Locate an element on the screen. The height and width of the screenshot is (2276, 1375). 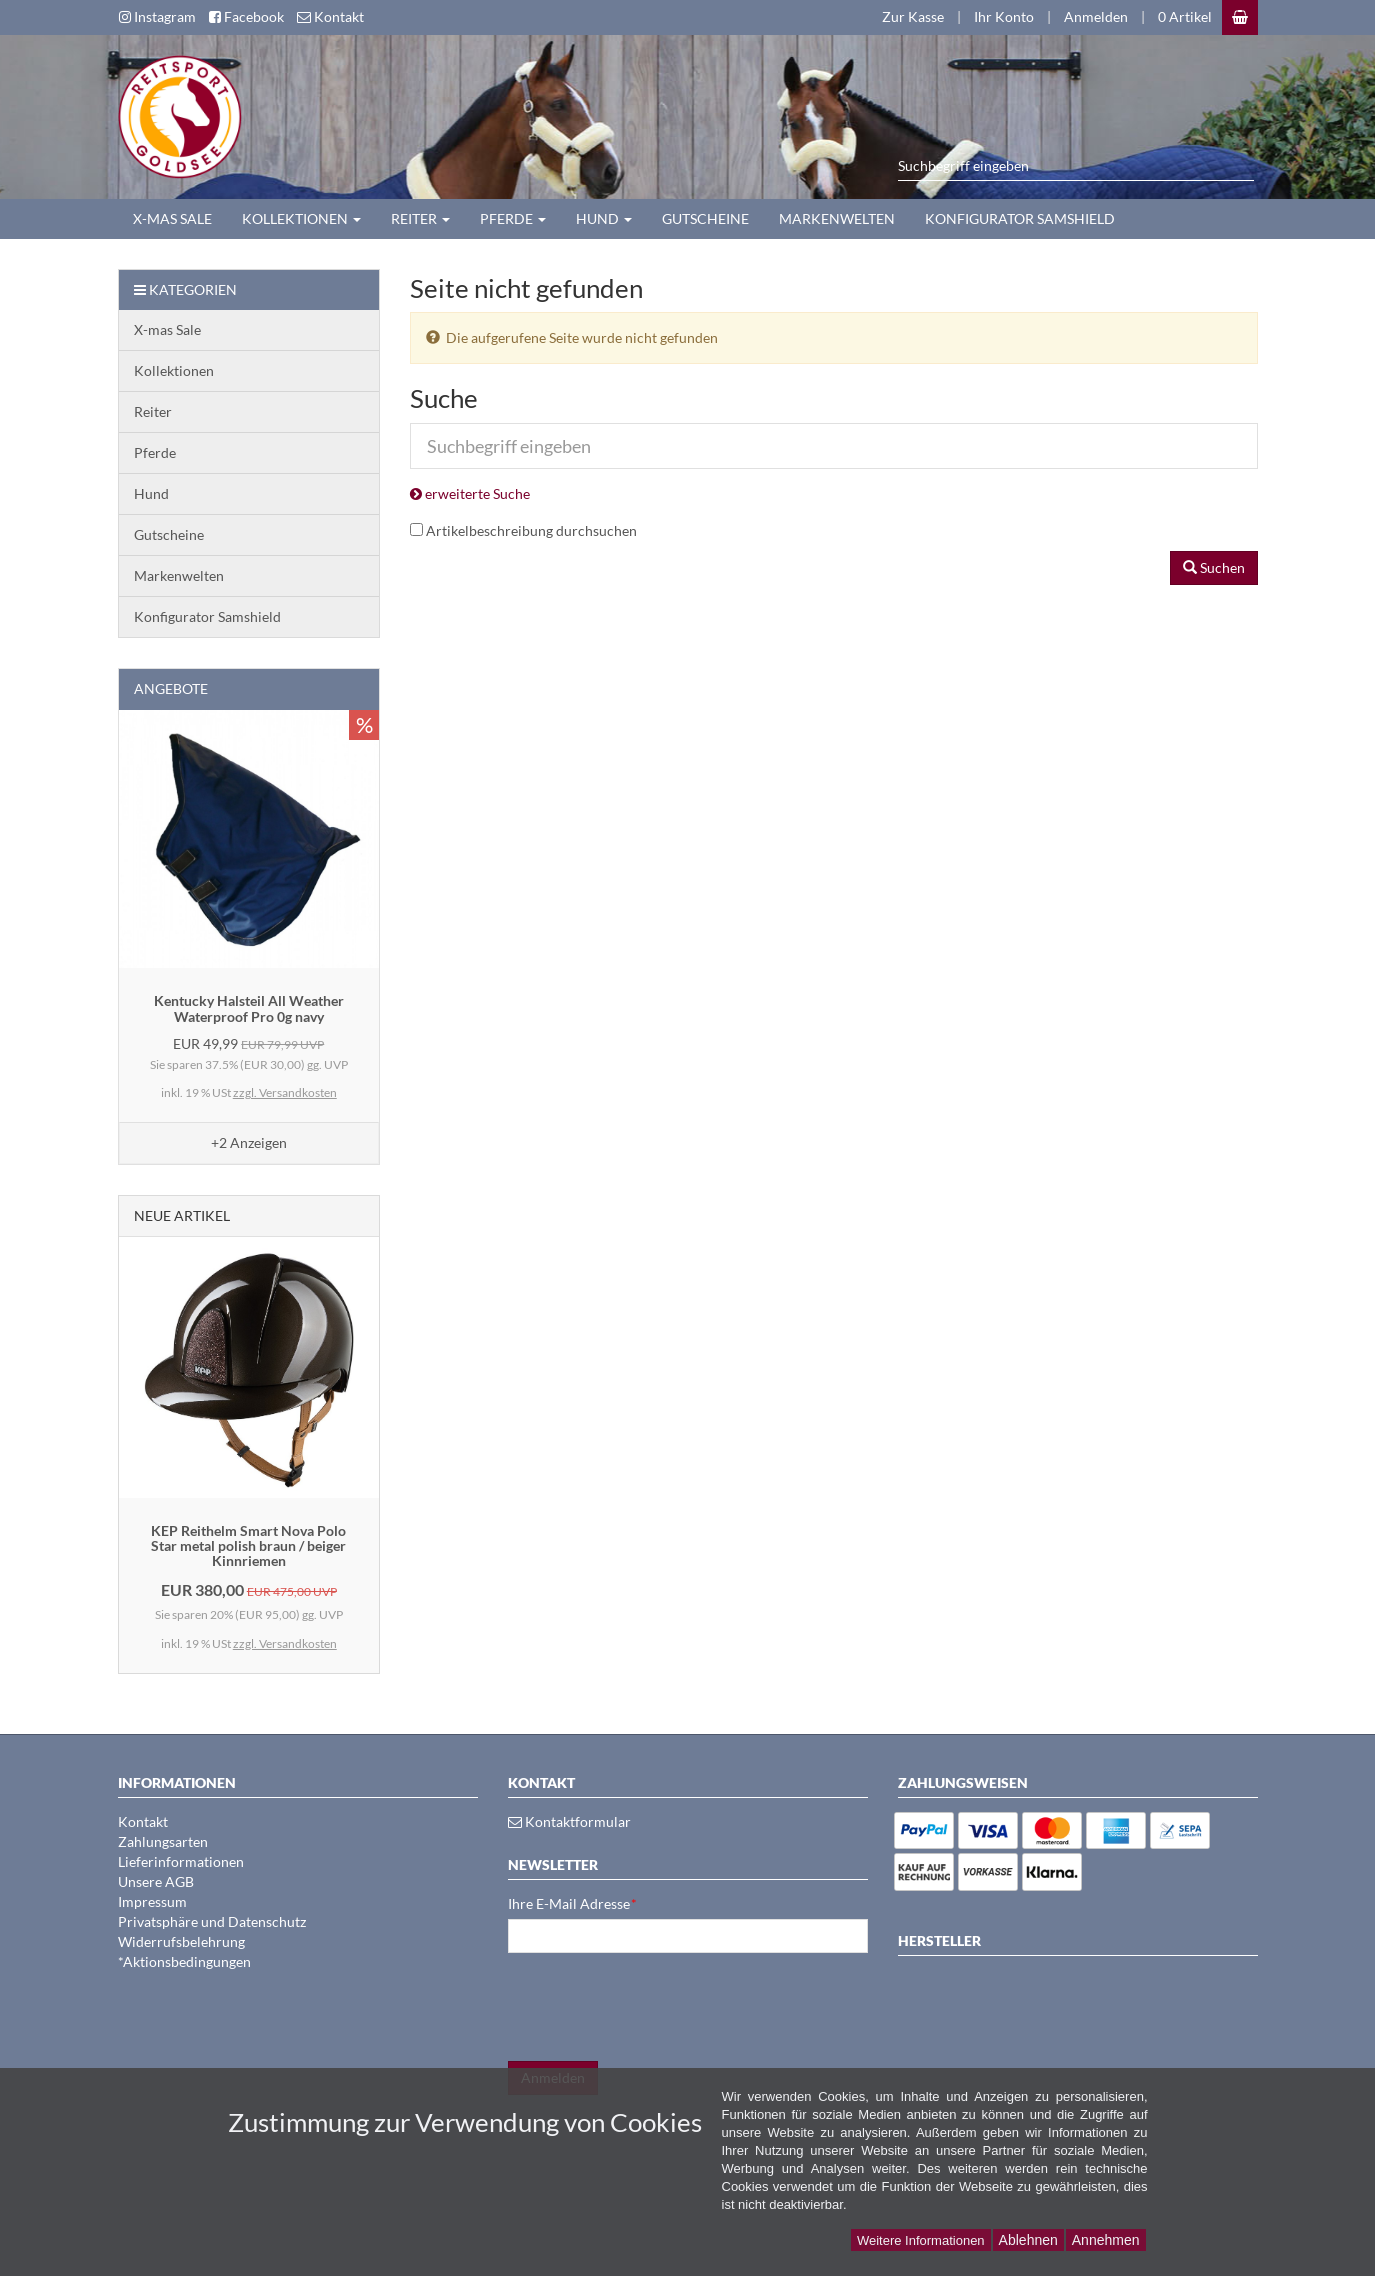
Konfigurator Samshield is located at coordinates (1020, 218).